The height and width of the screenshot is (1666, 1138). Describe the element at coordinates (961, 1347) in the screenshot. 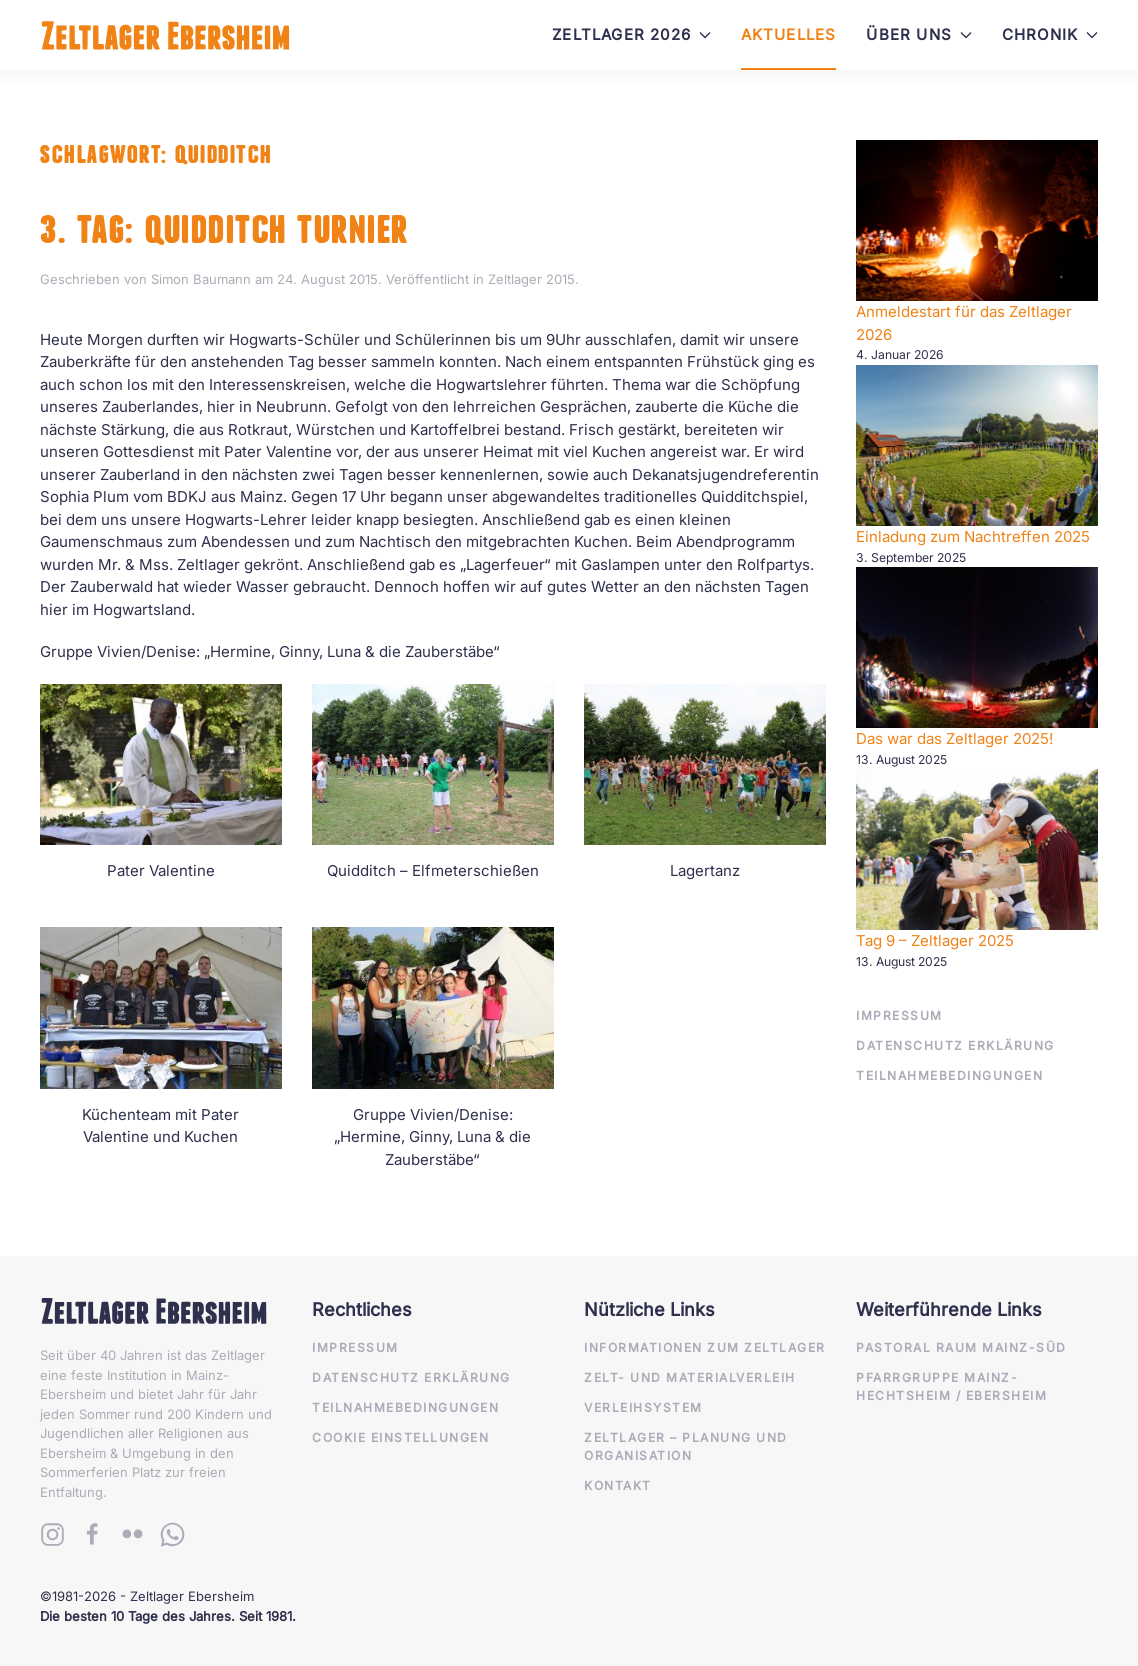

I see `Pastoral Raum Mainz-Süd` at that location.